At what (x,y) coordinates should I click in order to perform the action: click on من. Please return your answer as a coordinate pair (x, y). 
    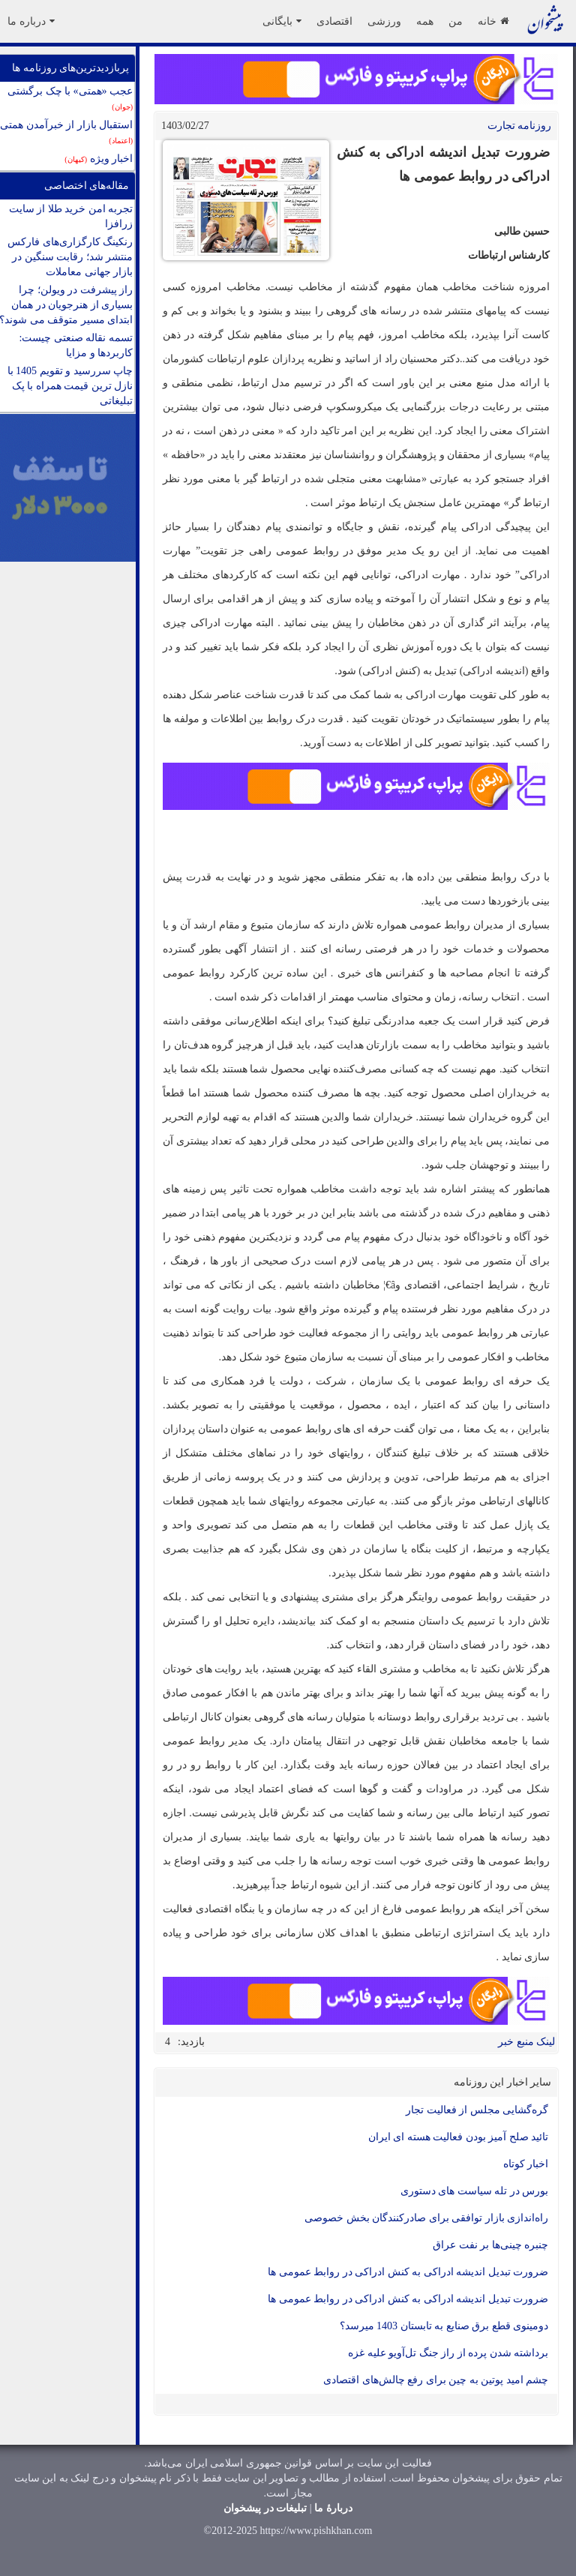
    Looking at the image, I should click on (455, 21).